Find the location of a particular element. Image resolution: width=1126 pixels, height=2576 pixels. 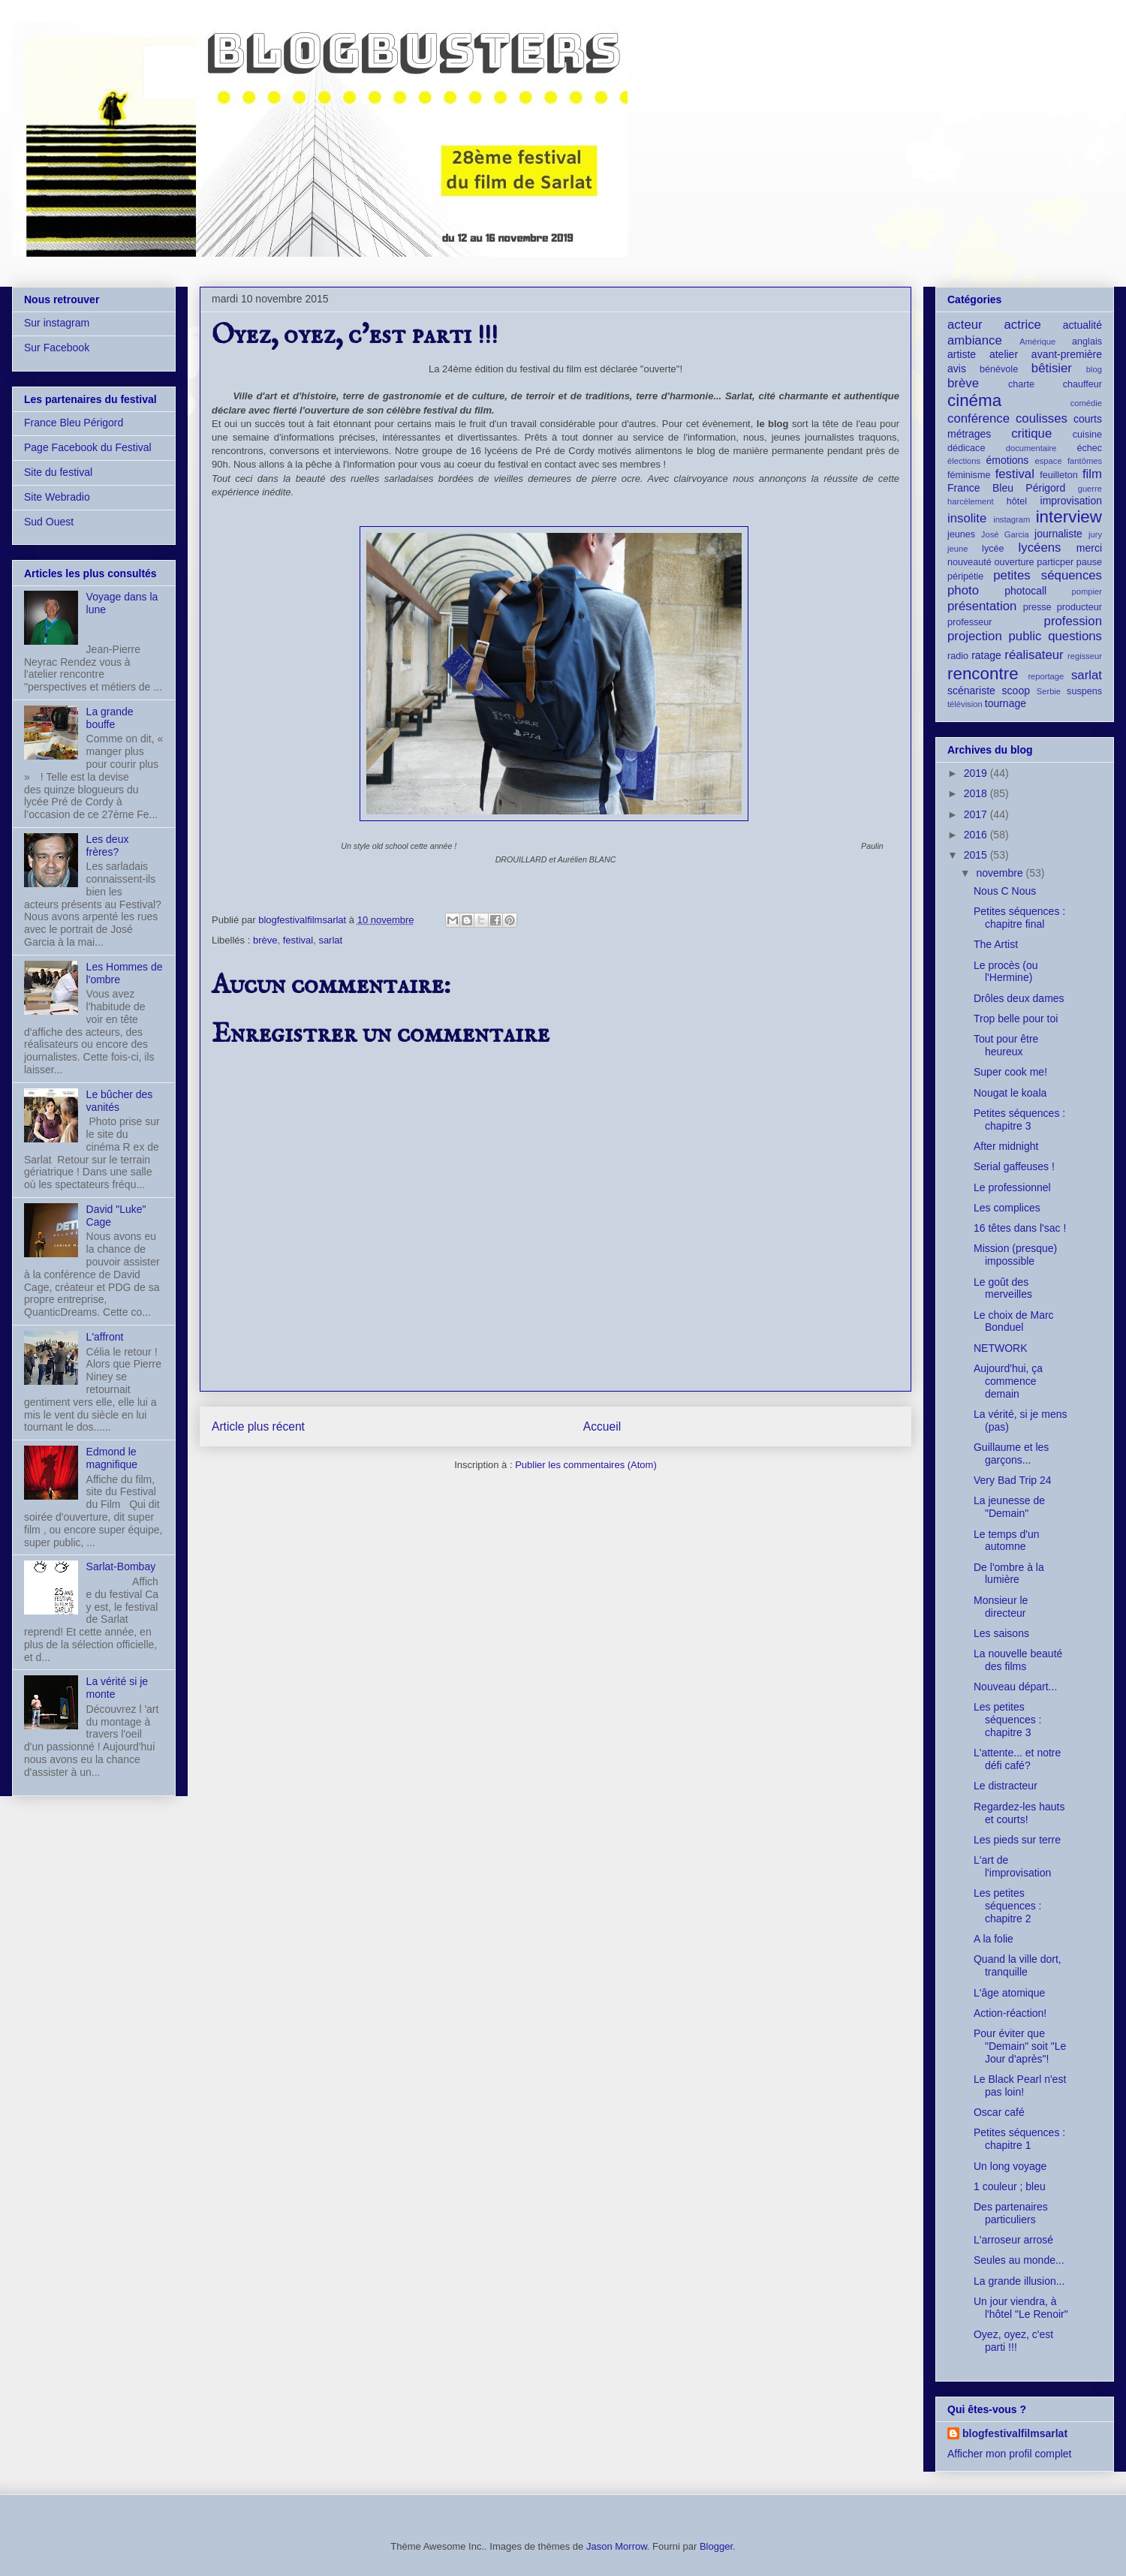

Afficher mon profil complet is located at coordinates (1009, 2454).